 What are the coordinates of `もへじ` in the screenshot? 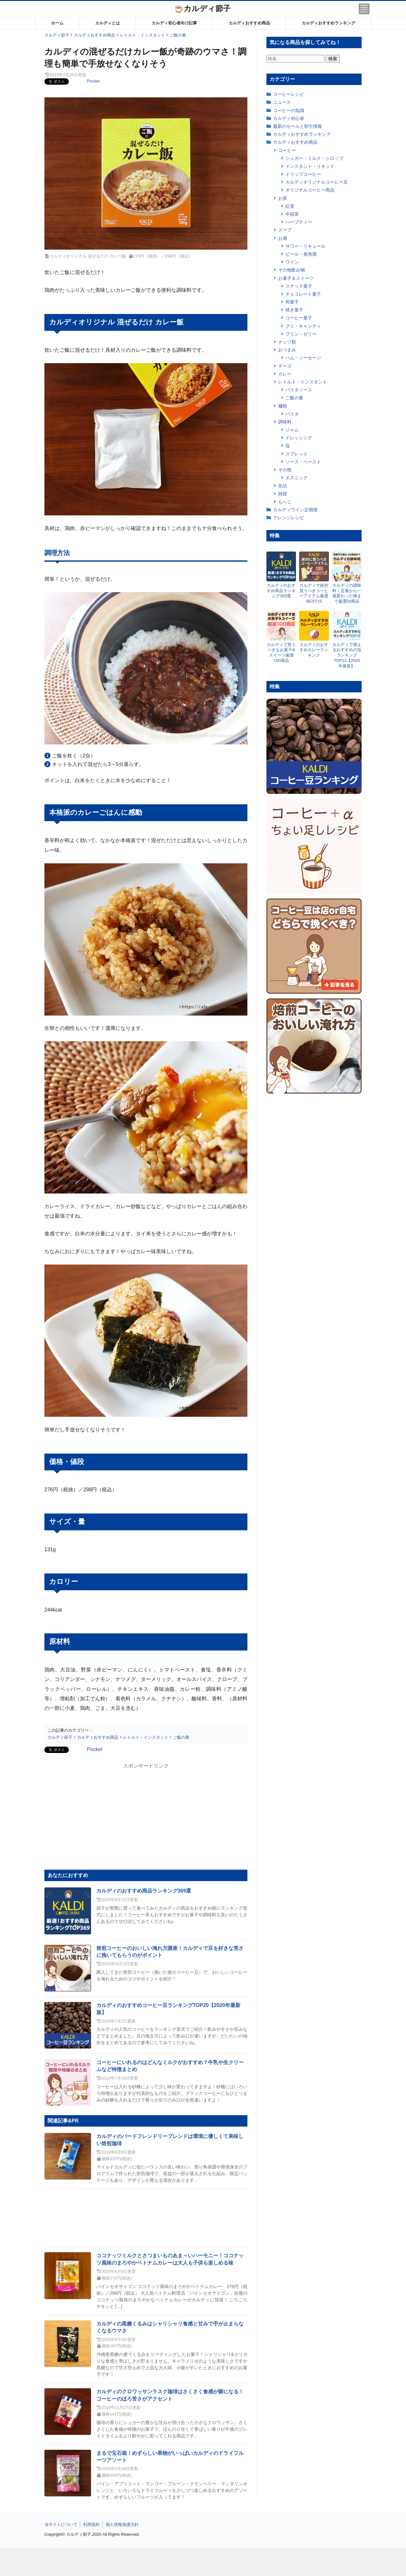 It's located at (284, 501).